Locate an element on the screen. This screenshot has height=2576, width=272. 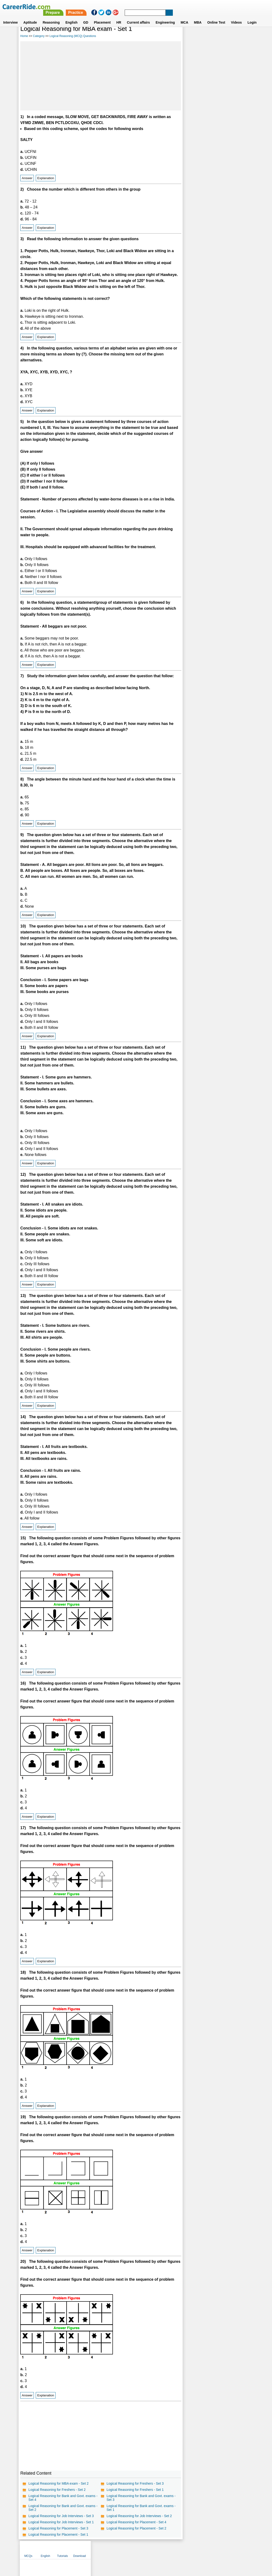
Reasoning is located at coordinates (51, 16).